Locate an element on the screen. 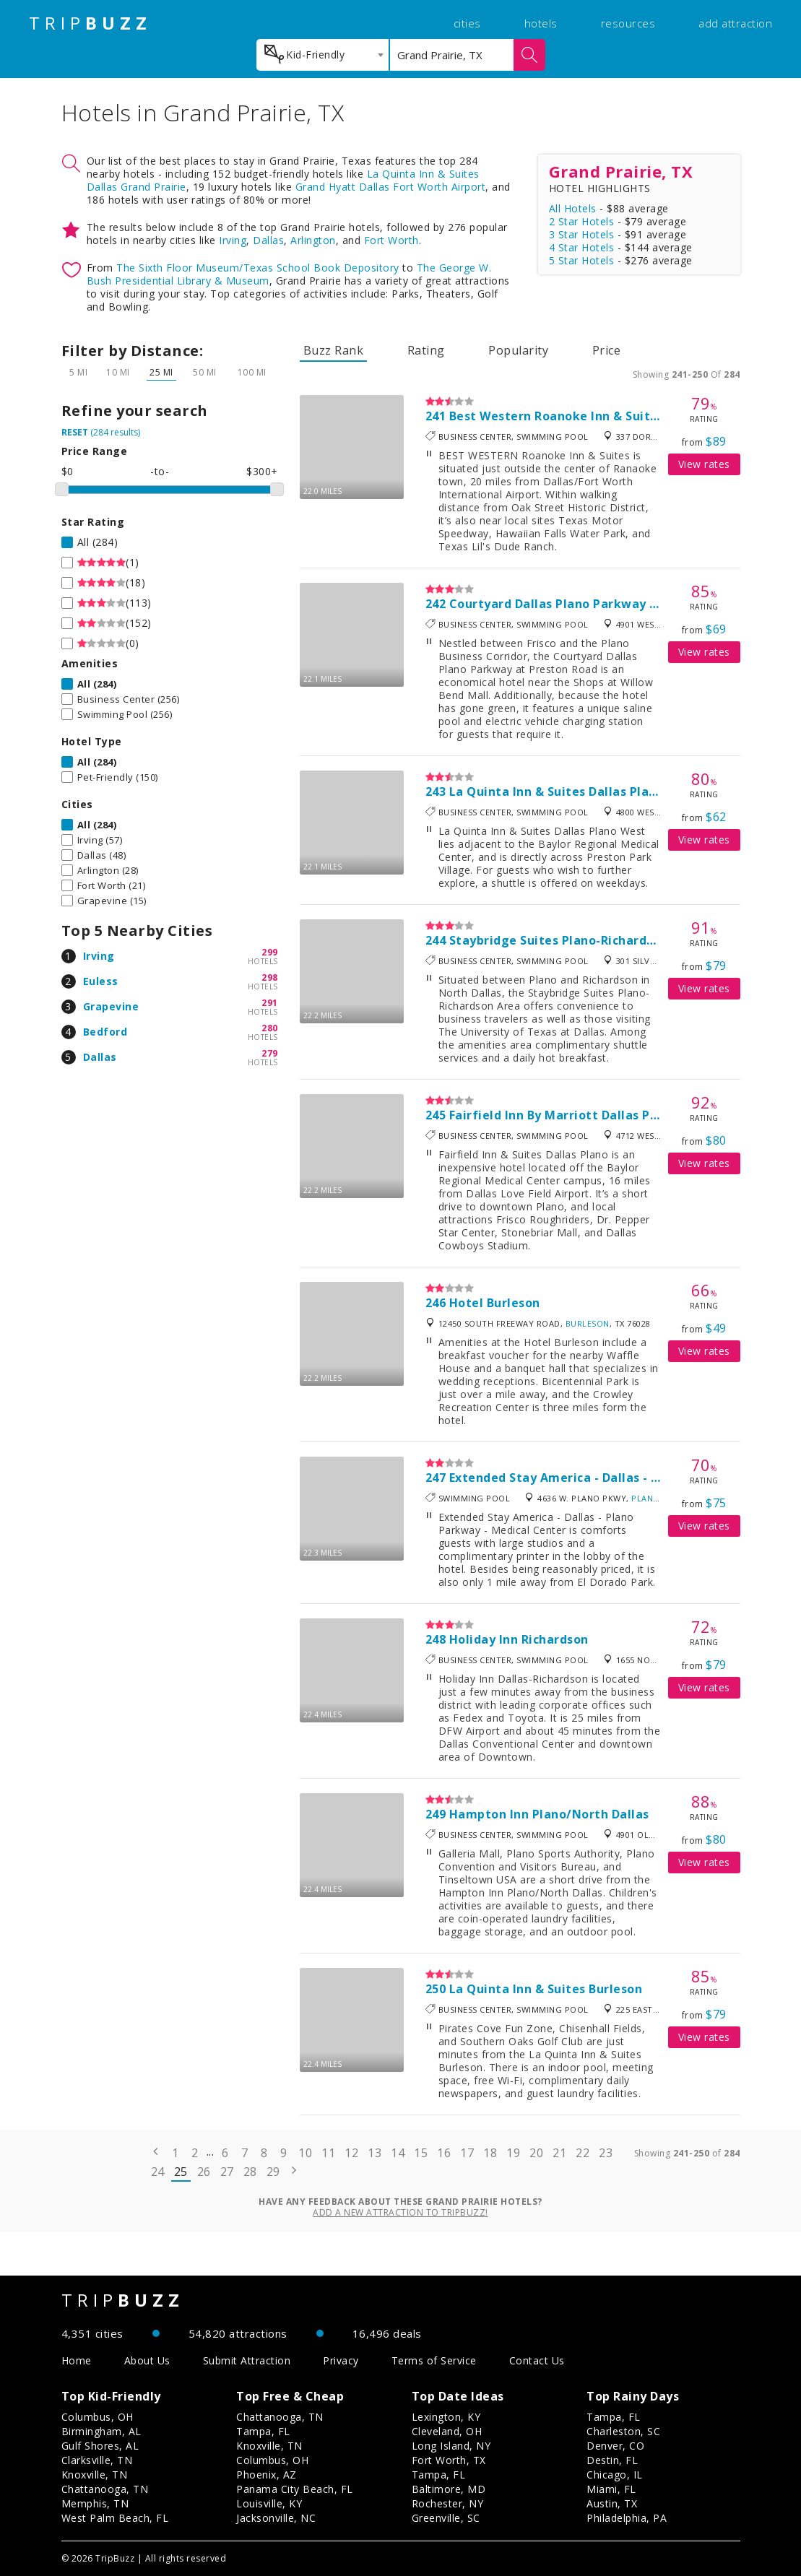  View rates is located at coordinates (704, 464).